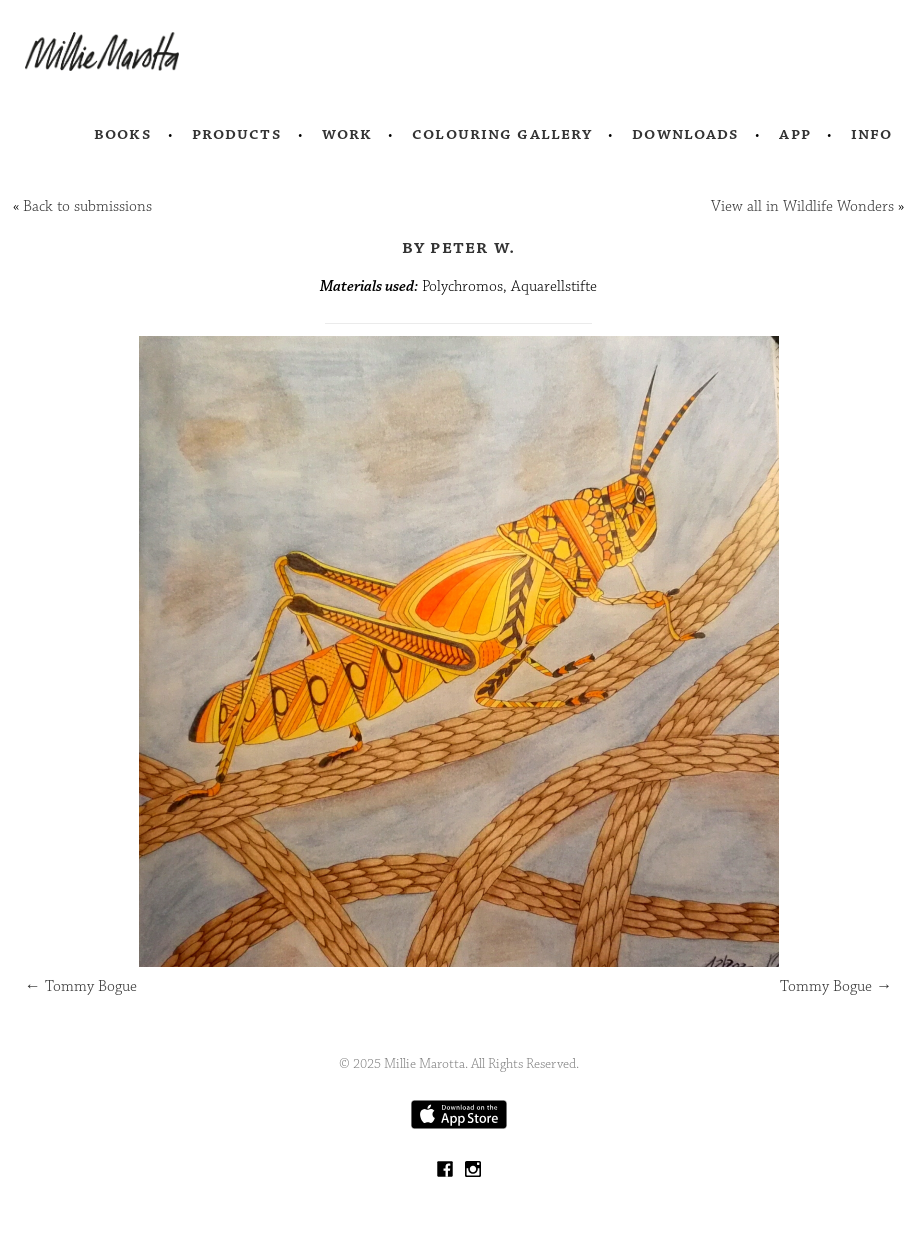  I want to click on App, so click(794, 134).